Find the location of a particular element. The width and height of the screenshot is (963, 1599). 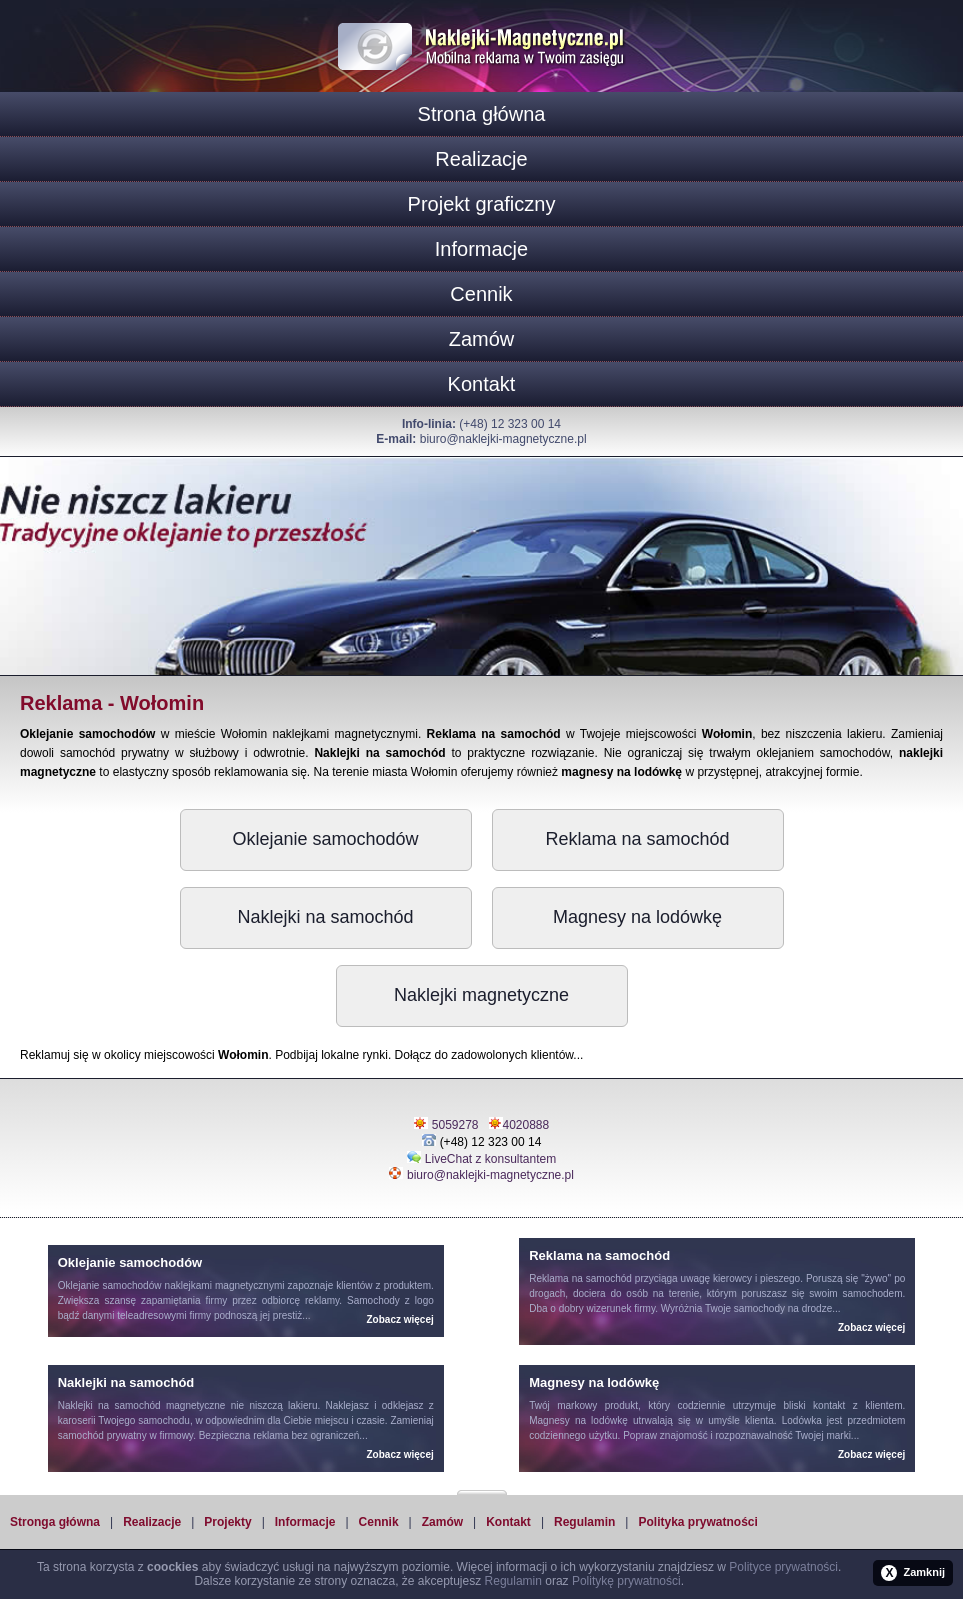

Informacje is located at coordinates (481, 249).